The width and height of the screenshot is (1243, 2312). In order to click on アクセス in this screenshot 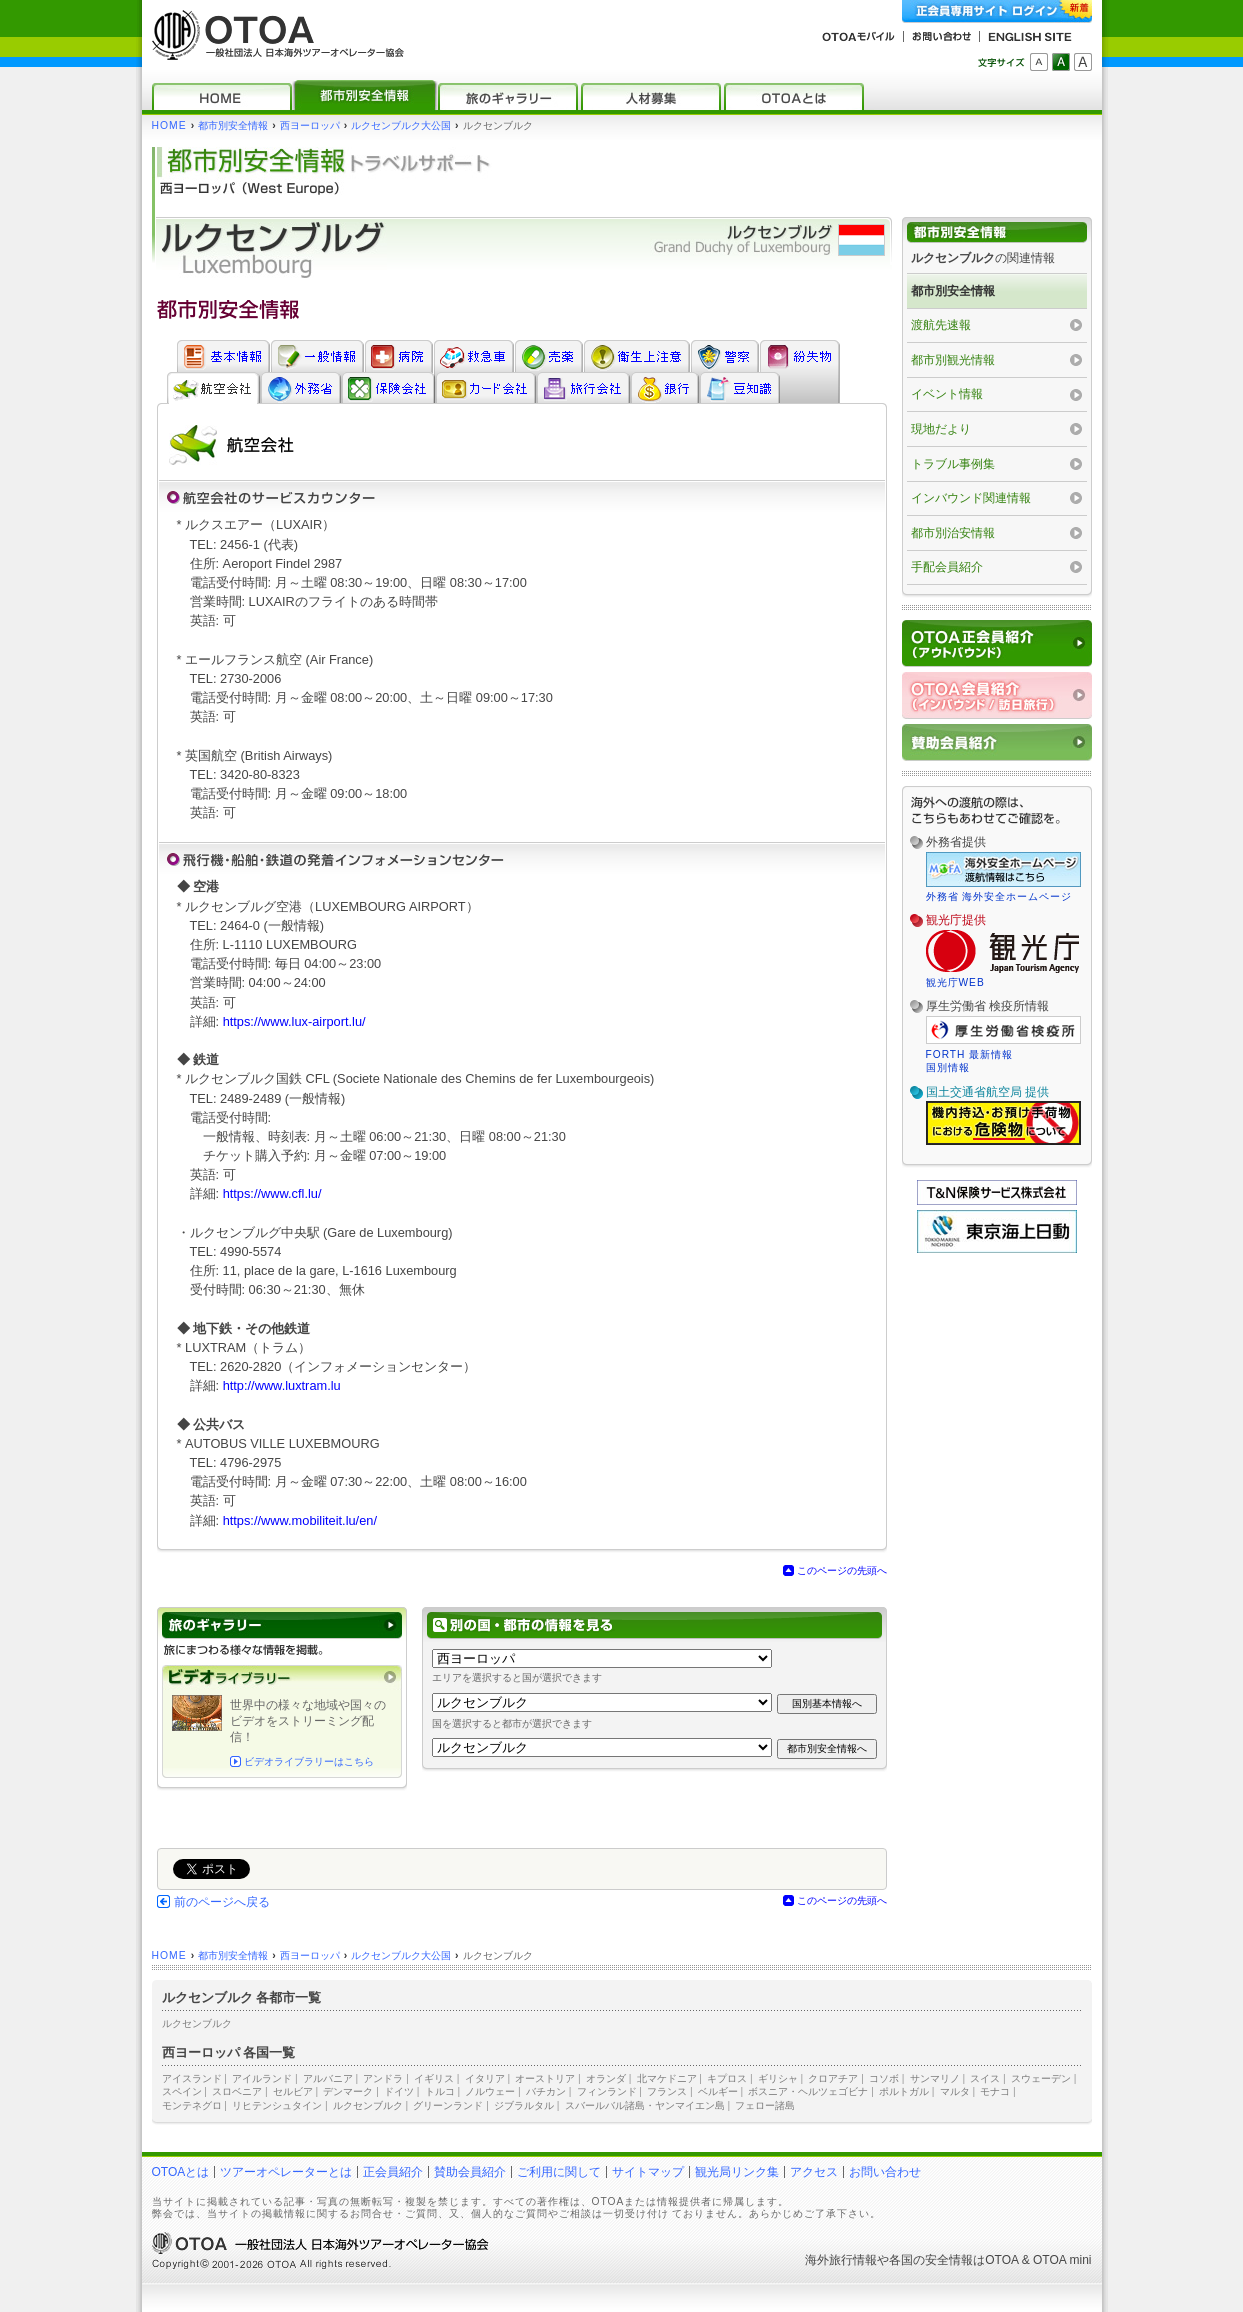, I will do `click(814, 2172)`.